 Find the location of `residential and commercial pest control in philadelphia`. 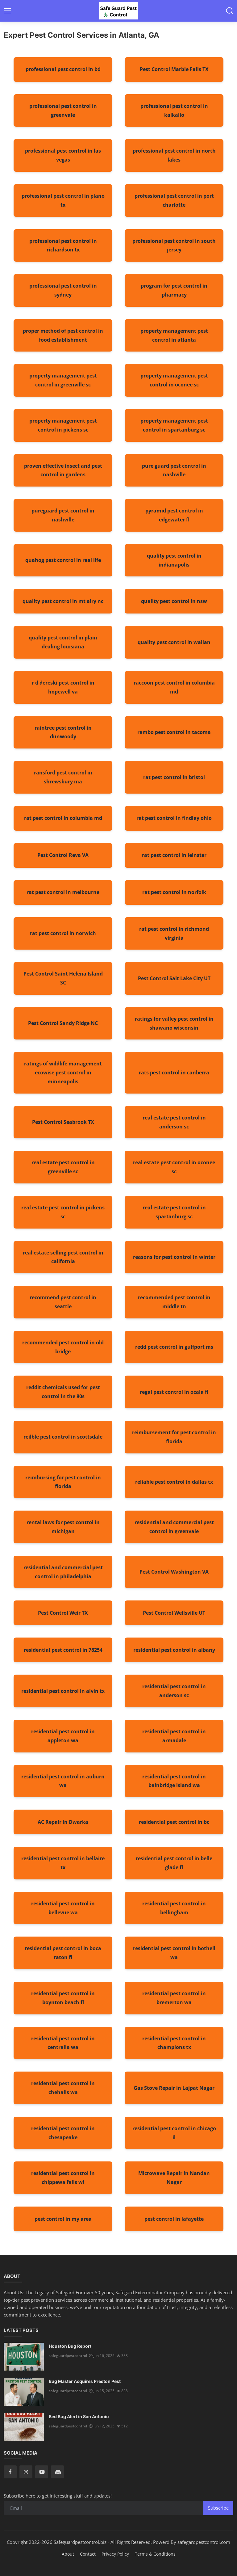

residential and commercial pest control in philadelphia is located at coordinates (63, 1572).